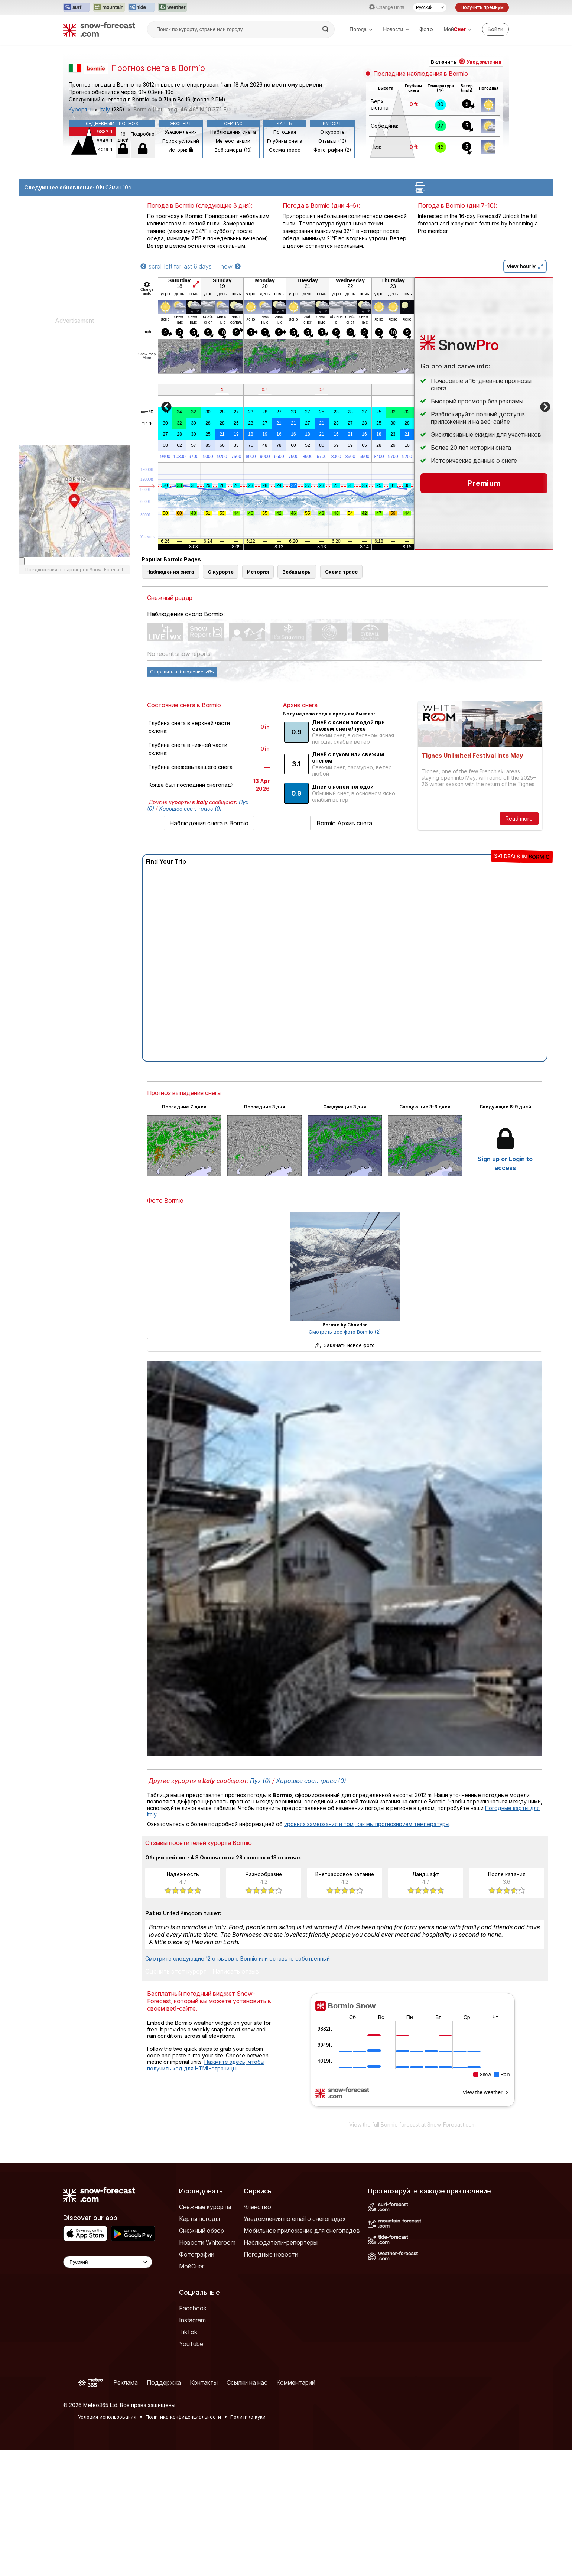 The image size is (572, 2576). What do you see at coordinates (429, 7) in the screenshot?
I see `[Выбор языка]` at bounding box center [429, 7].